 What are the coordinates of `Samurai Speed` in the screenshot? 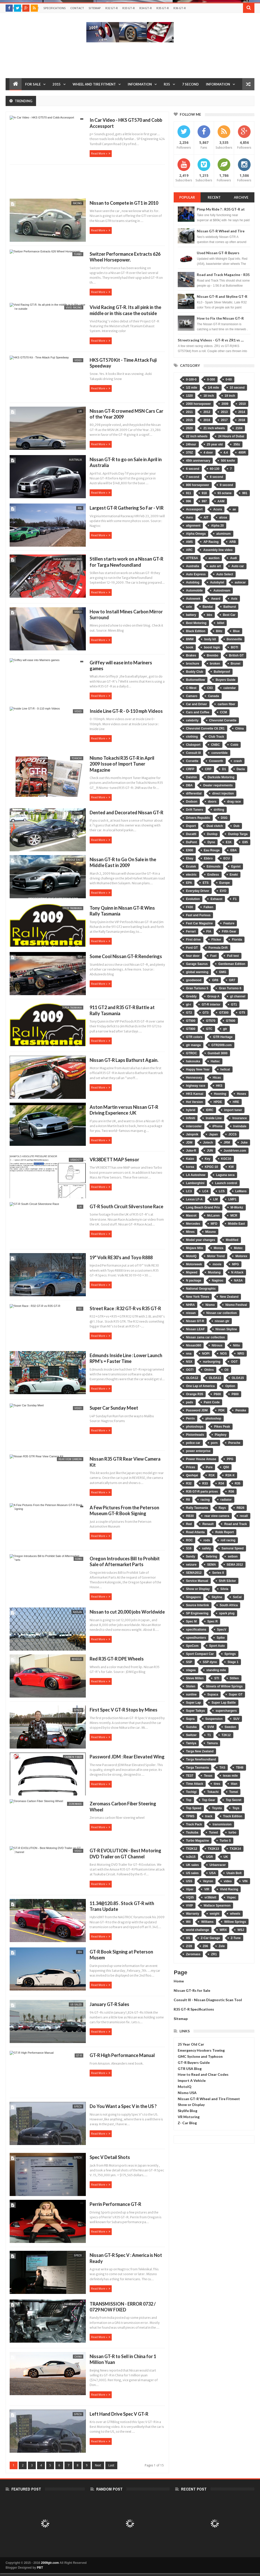 It's located at (233, 1548).